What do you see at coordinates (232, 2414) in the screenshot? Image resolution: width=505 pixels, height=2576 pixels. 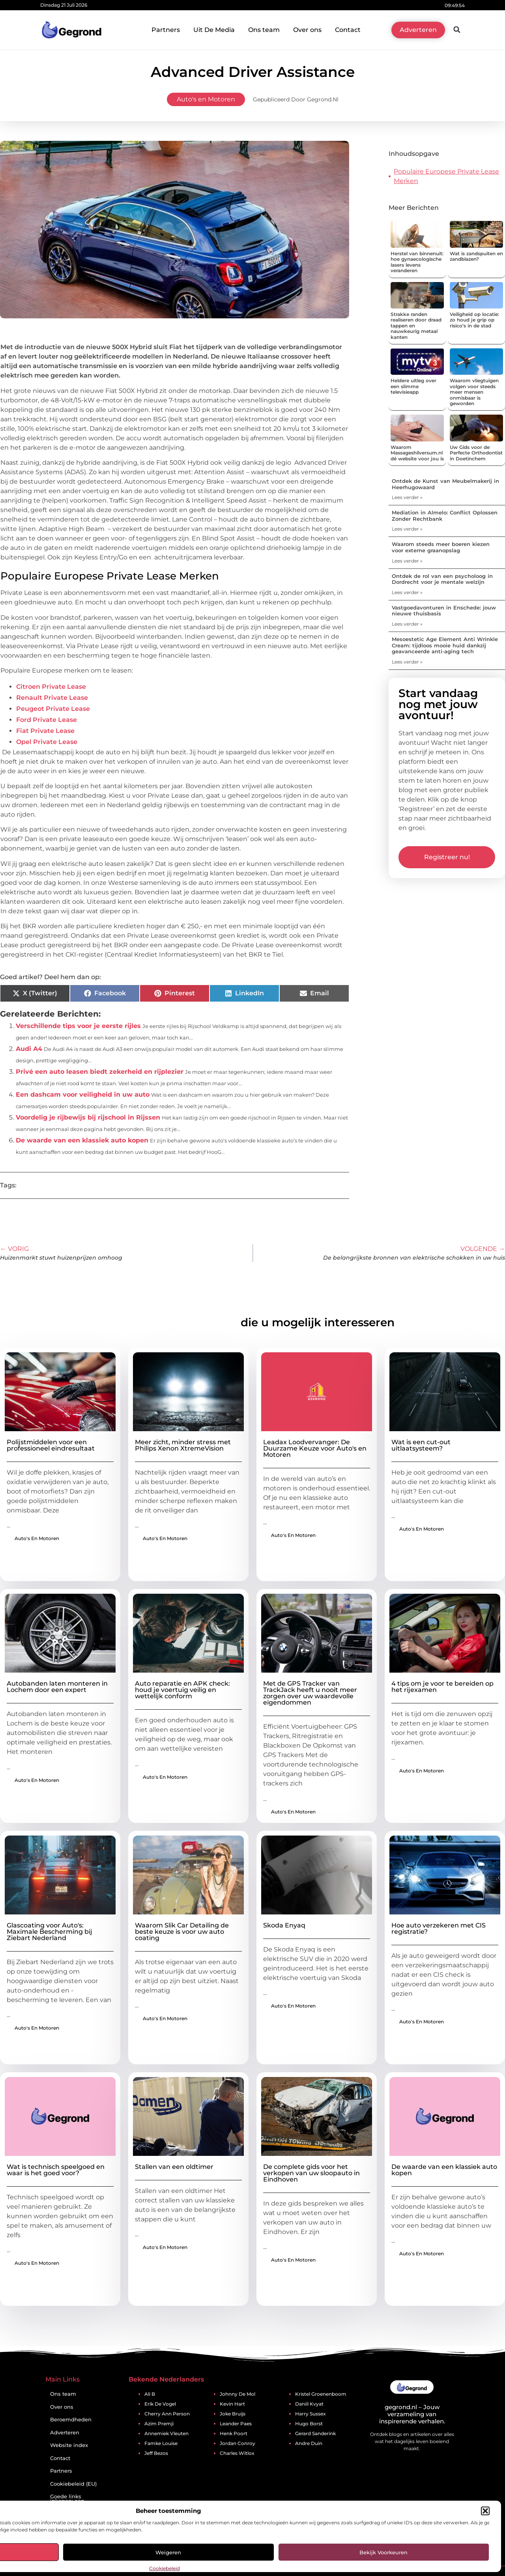 I see `Joke Bruijs` at bounding box center [232, 2414].